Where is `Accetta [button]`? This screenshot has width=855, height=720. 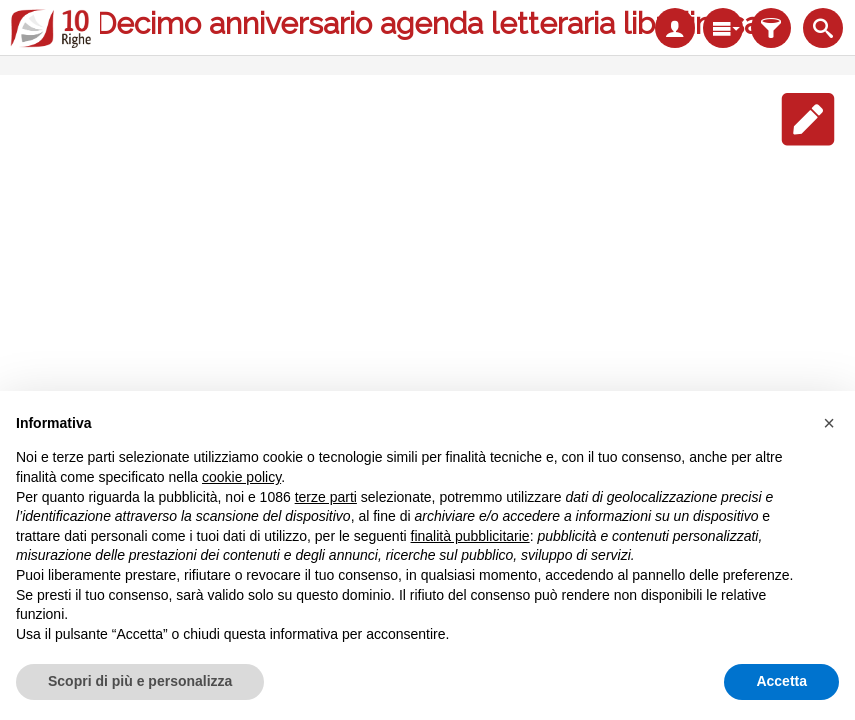
Accetta [button] is located at coordinates (781, 681).